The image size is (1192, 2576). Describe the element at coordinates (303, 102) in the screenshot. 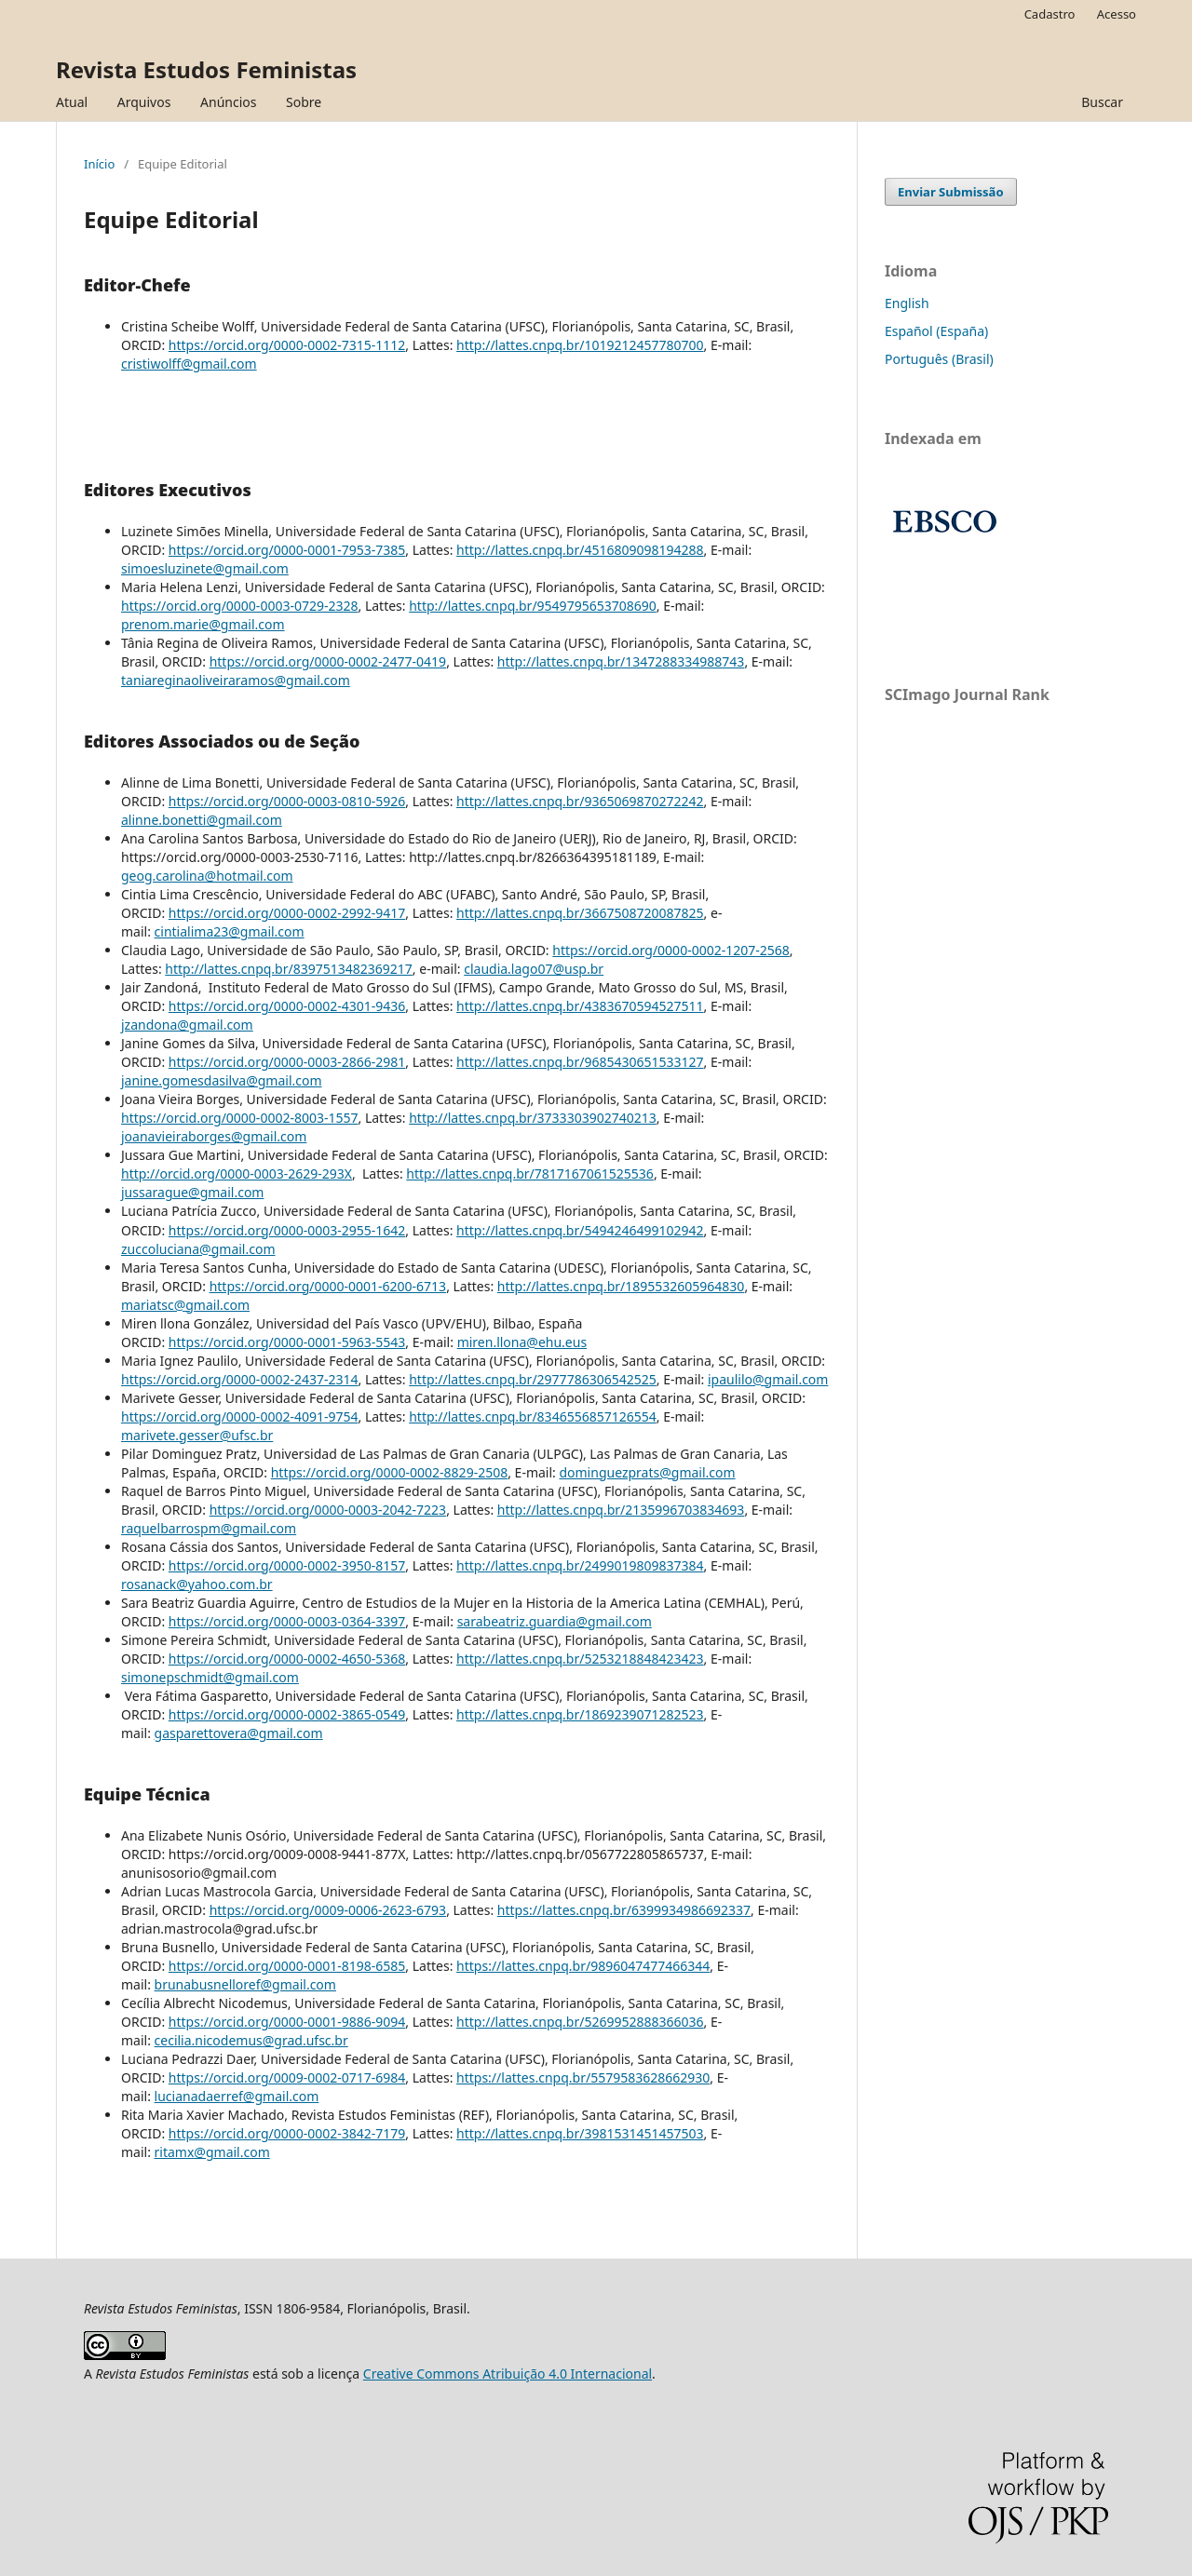

I see `Sobre` at that location.